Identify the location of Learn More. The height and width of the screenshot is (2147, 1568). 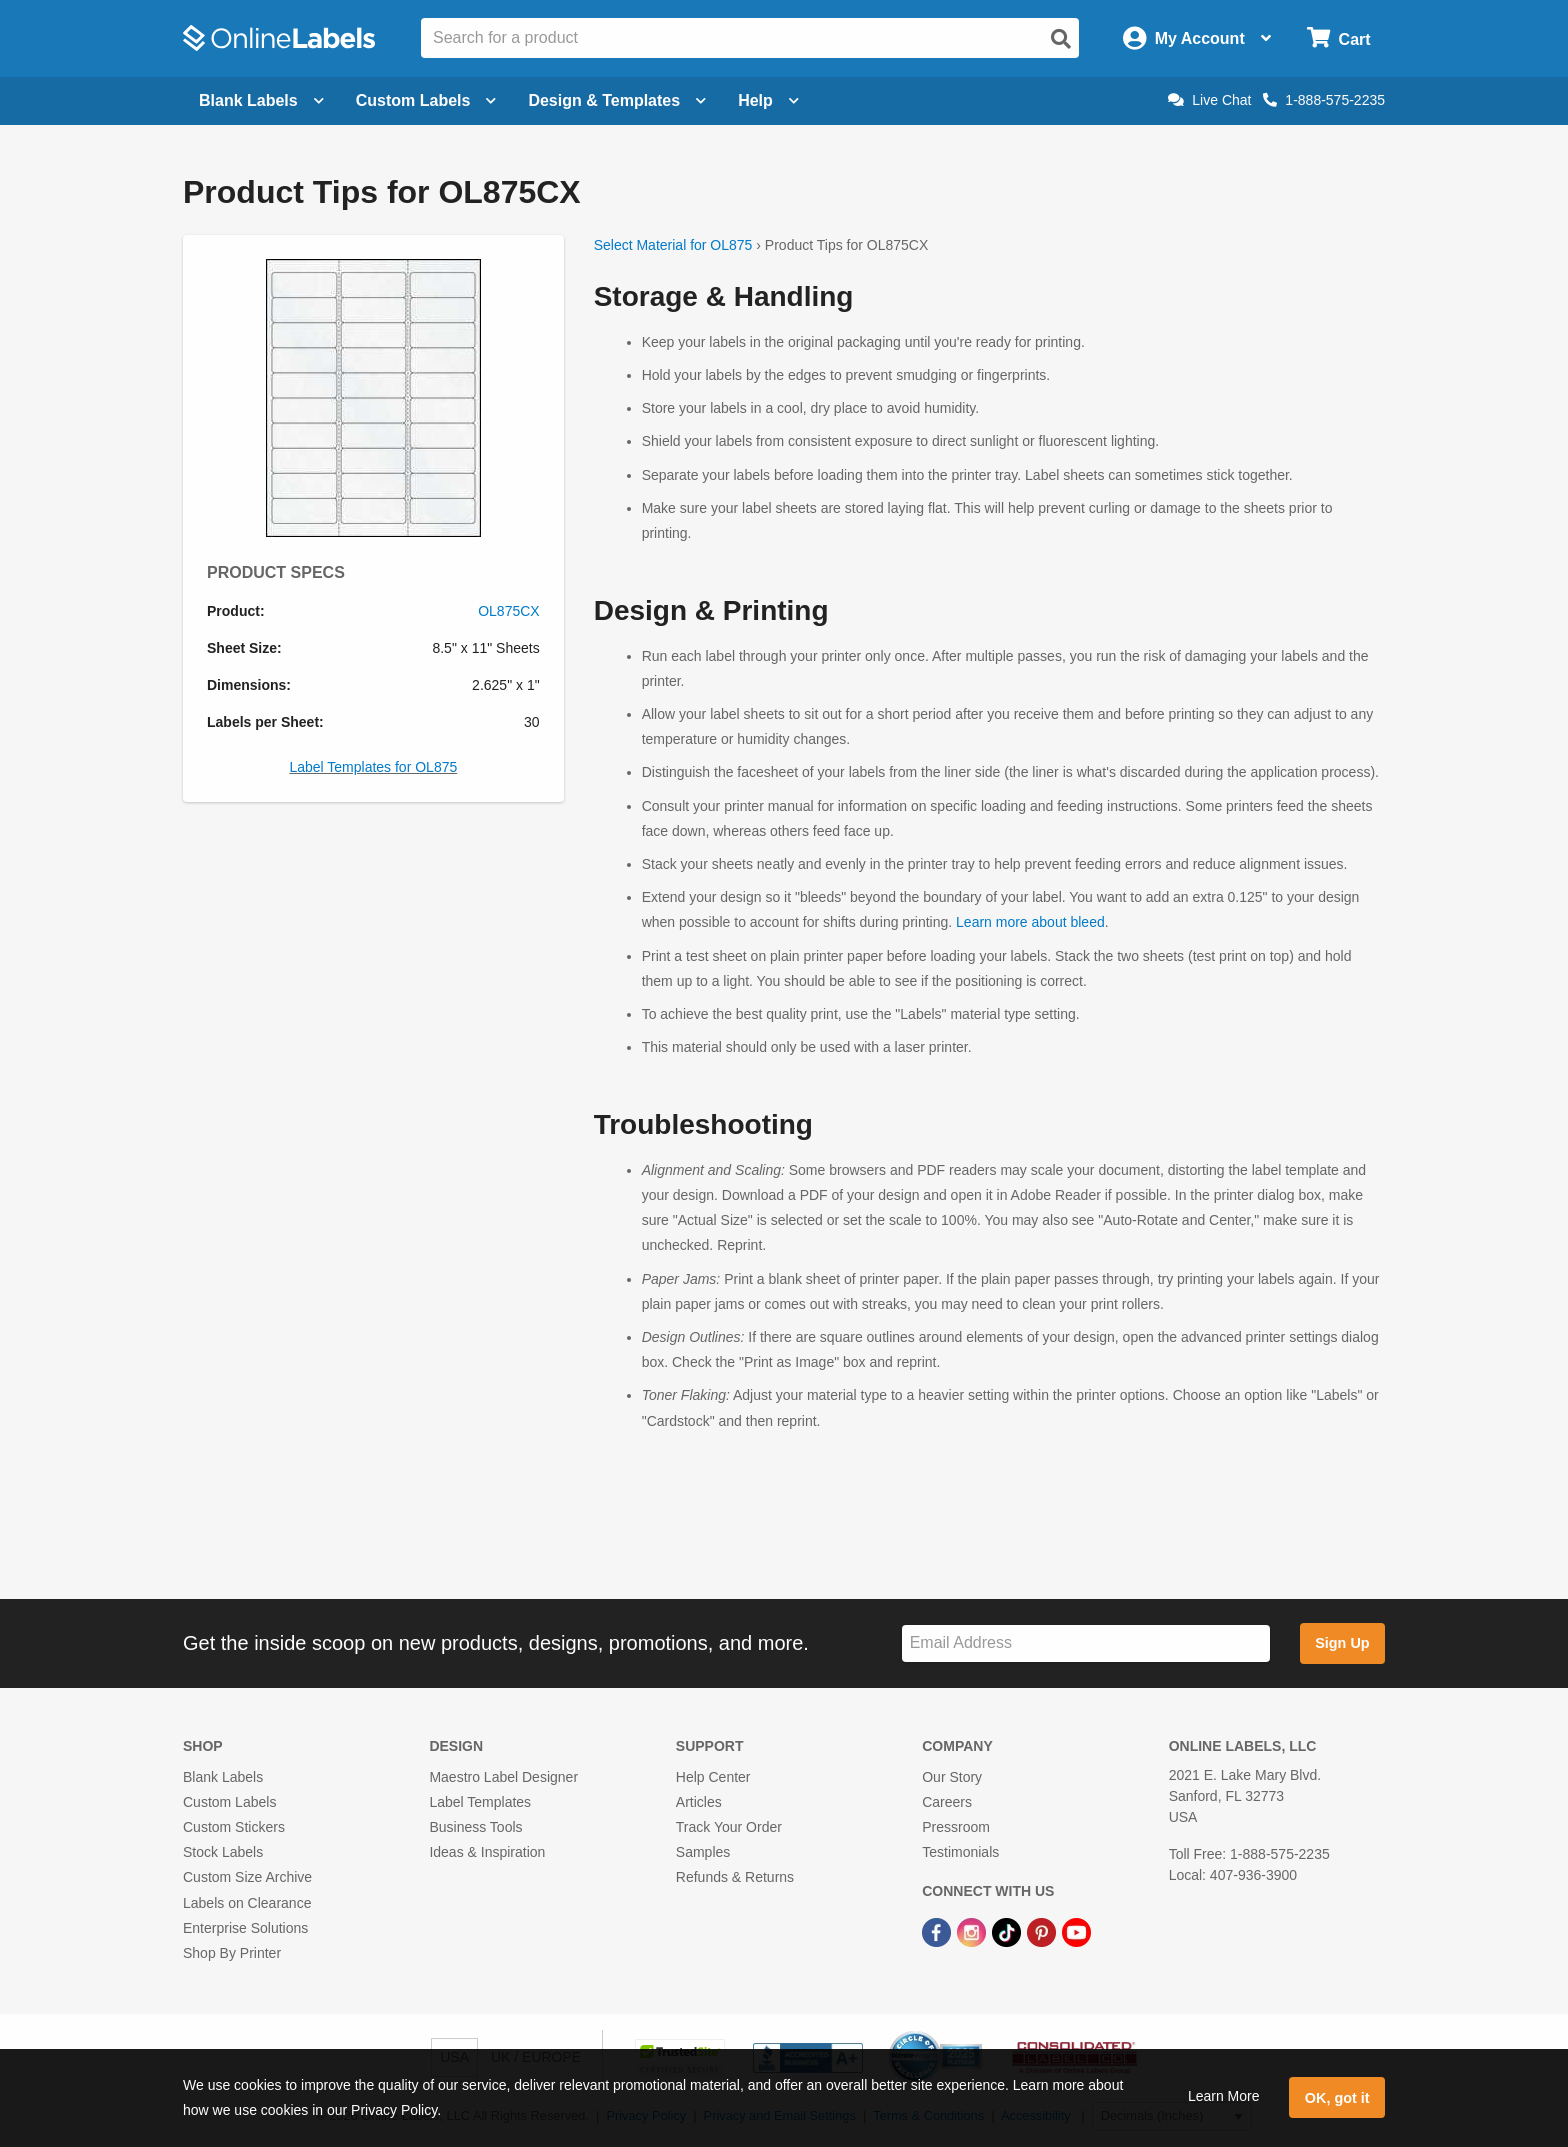
(1224, 2096).